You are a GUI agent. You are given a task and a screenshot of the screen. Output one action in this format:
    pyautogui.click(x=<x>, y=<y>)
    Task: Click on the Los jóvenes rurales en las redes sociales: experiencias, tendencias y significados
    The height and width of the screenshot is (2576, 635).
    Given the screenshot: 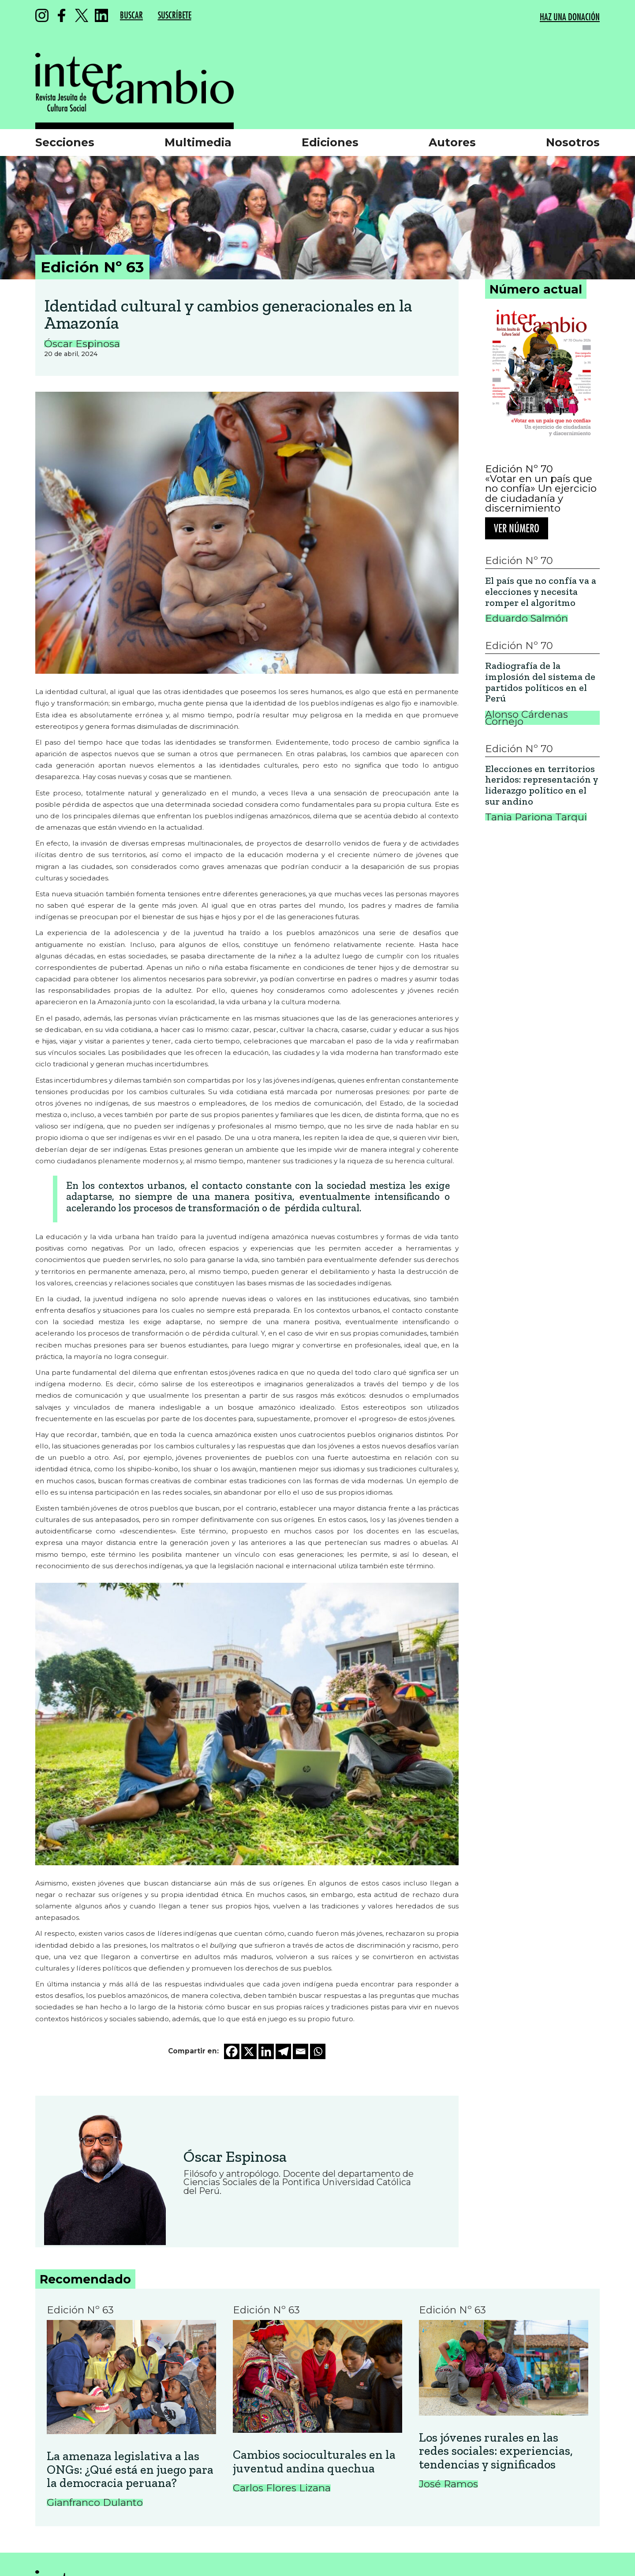 What is the action you would take?
    pyautogui.click(x=496, y=2451)
    